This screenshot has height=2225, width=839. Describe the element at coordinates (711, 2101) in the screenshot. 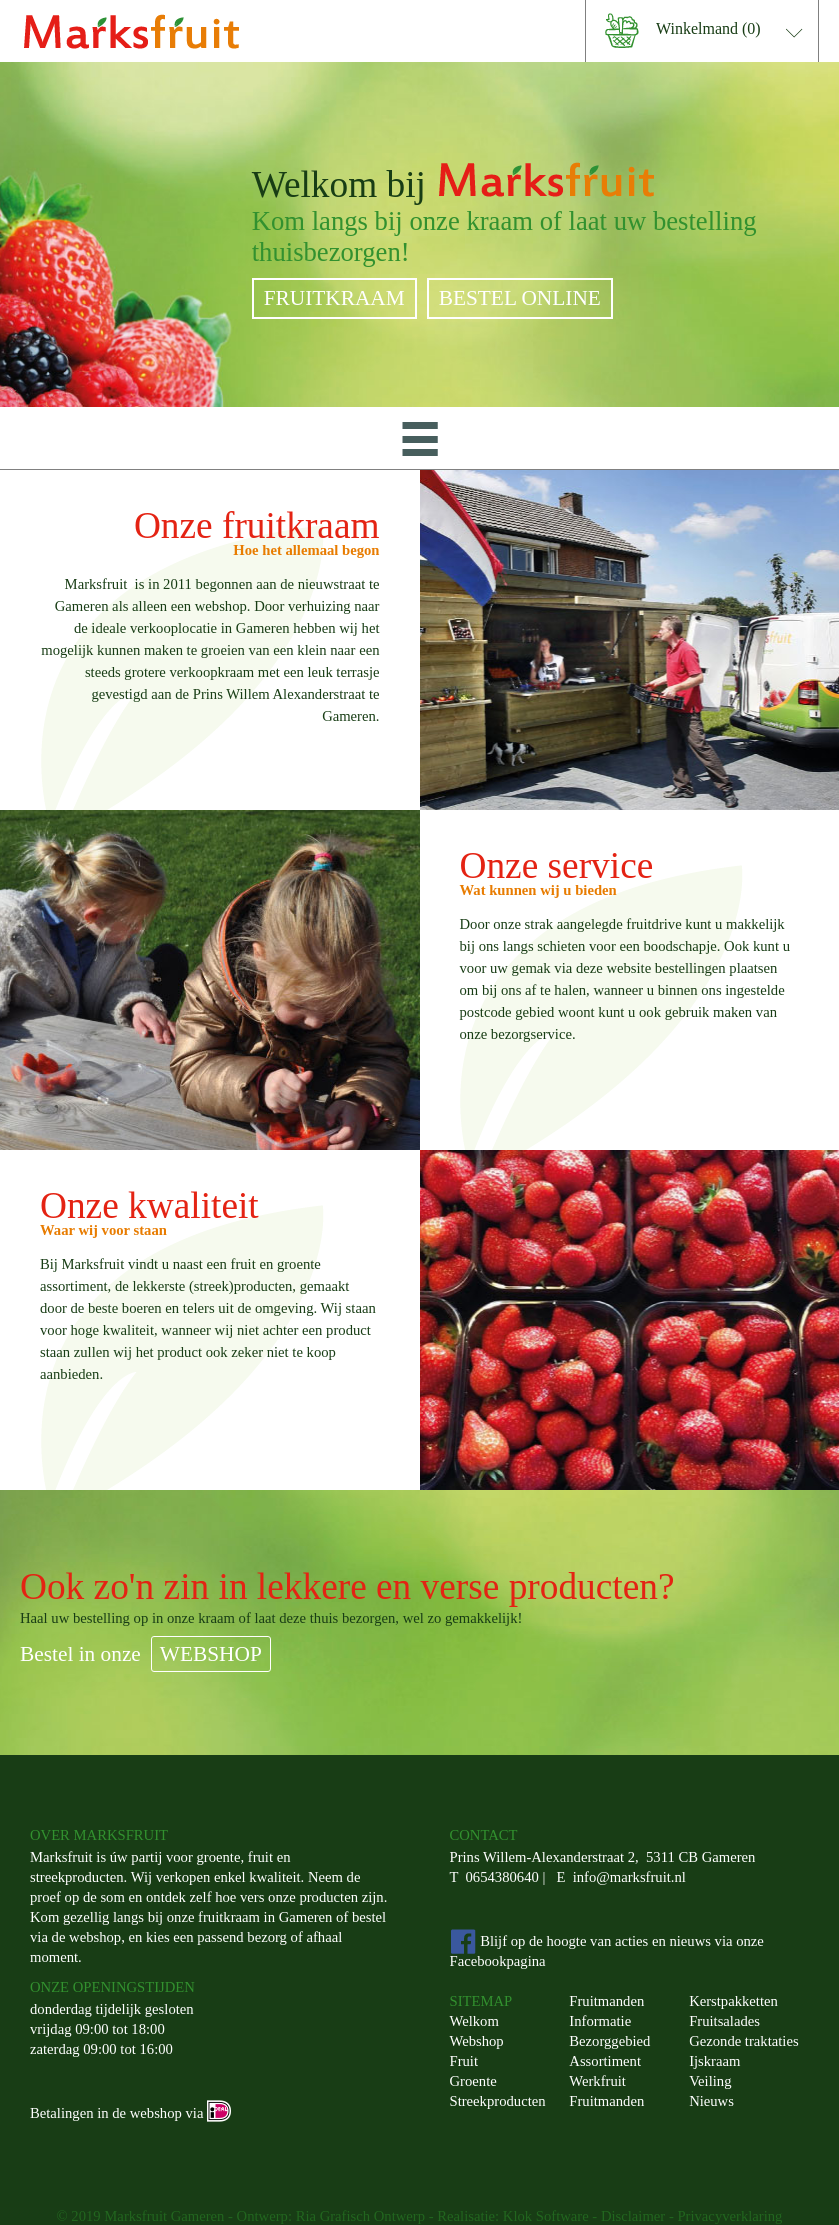

I see `Nieuws` at that location.